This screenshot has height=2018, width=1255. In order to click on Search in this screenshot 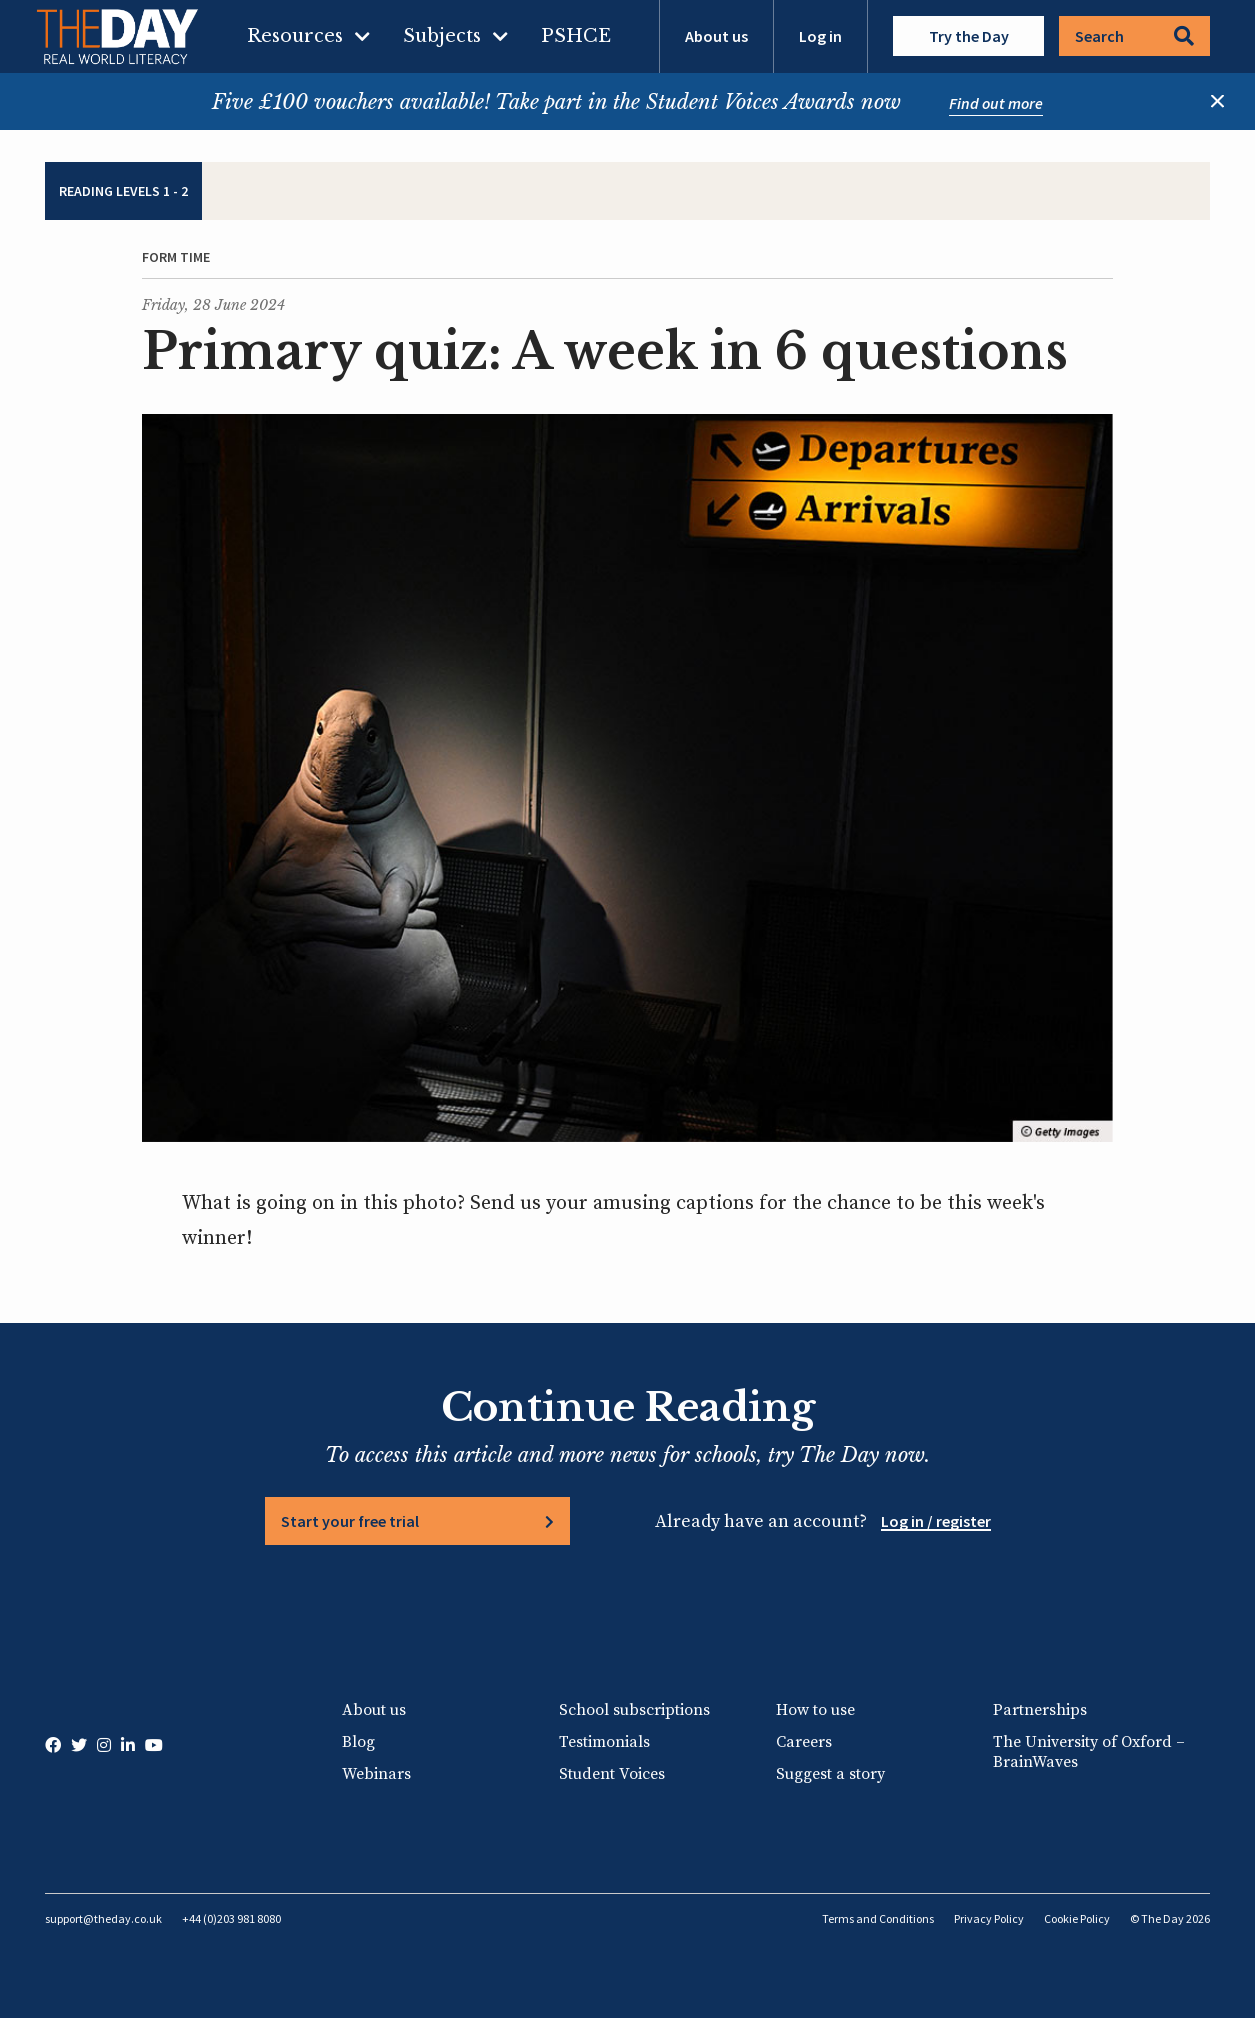, I will do `click(1134, 36)`.